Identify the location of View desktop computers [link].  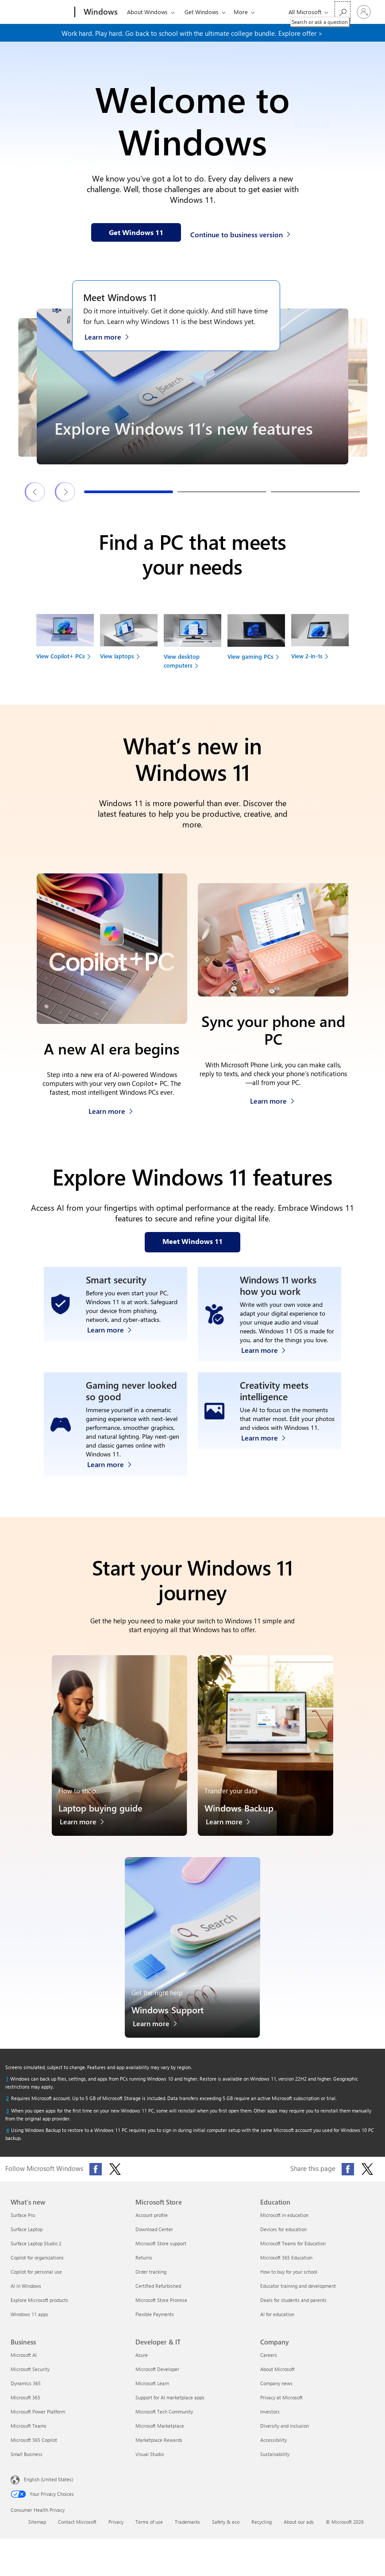
(182, 661).